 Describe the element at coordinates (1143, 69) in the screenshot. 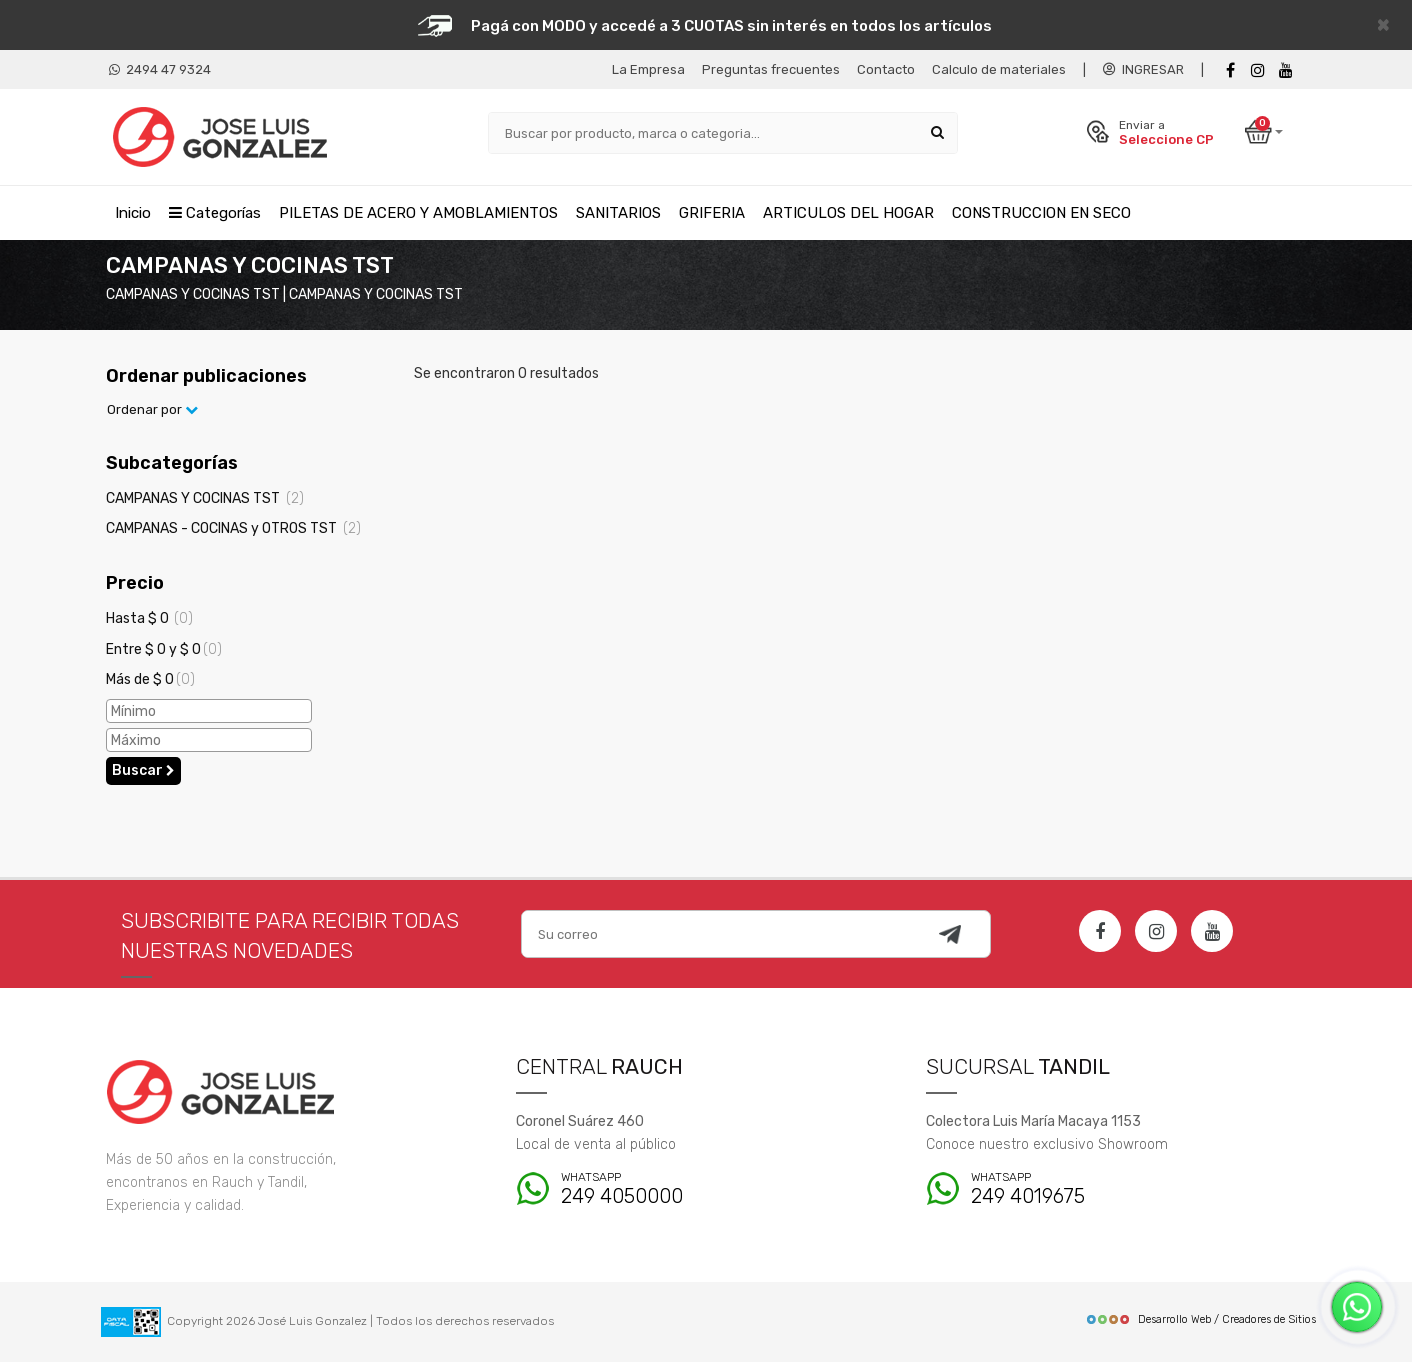

I see `INGRESAR` at that location.